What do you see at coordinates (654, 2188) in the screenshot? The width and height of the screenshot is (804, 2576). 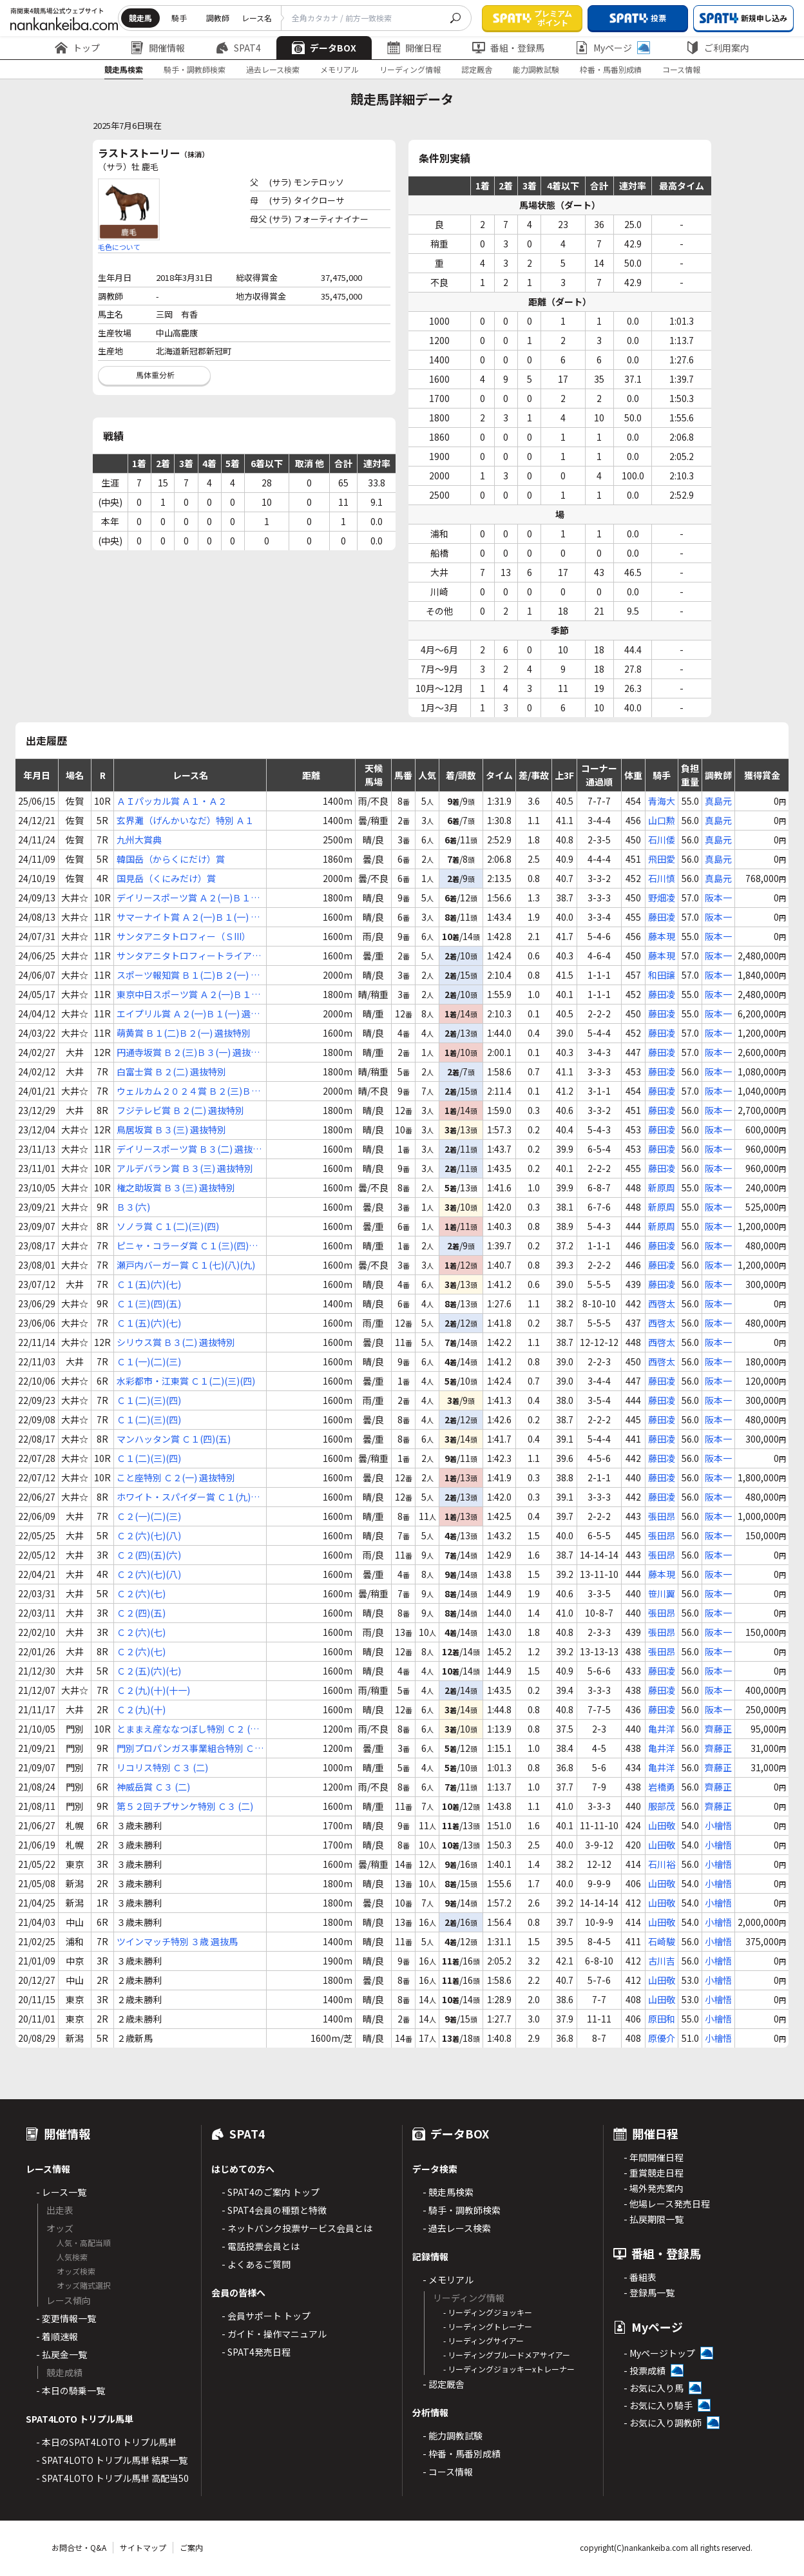 I see `- 場外発売案内` at bounding box center [654, 2188].